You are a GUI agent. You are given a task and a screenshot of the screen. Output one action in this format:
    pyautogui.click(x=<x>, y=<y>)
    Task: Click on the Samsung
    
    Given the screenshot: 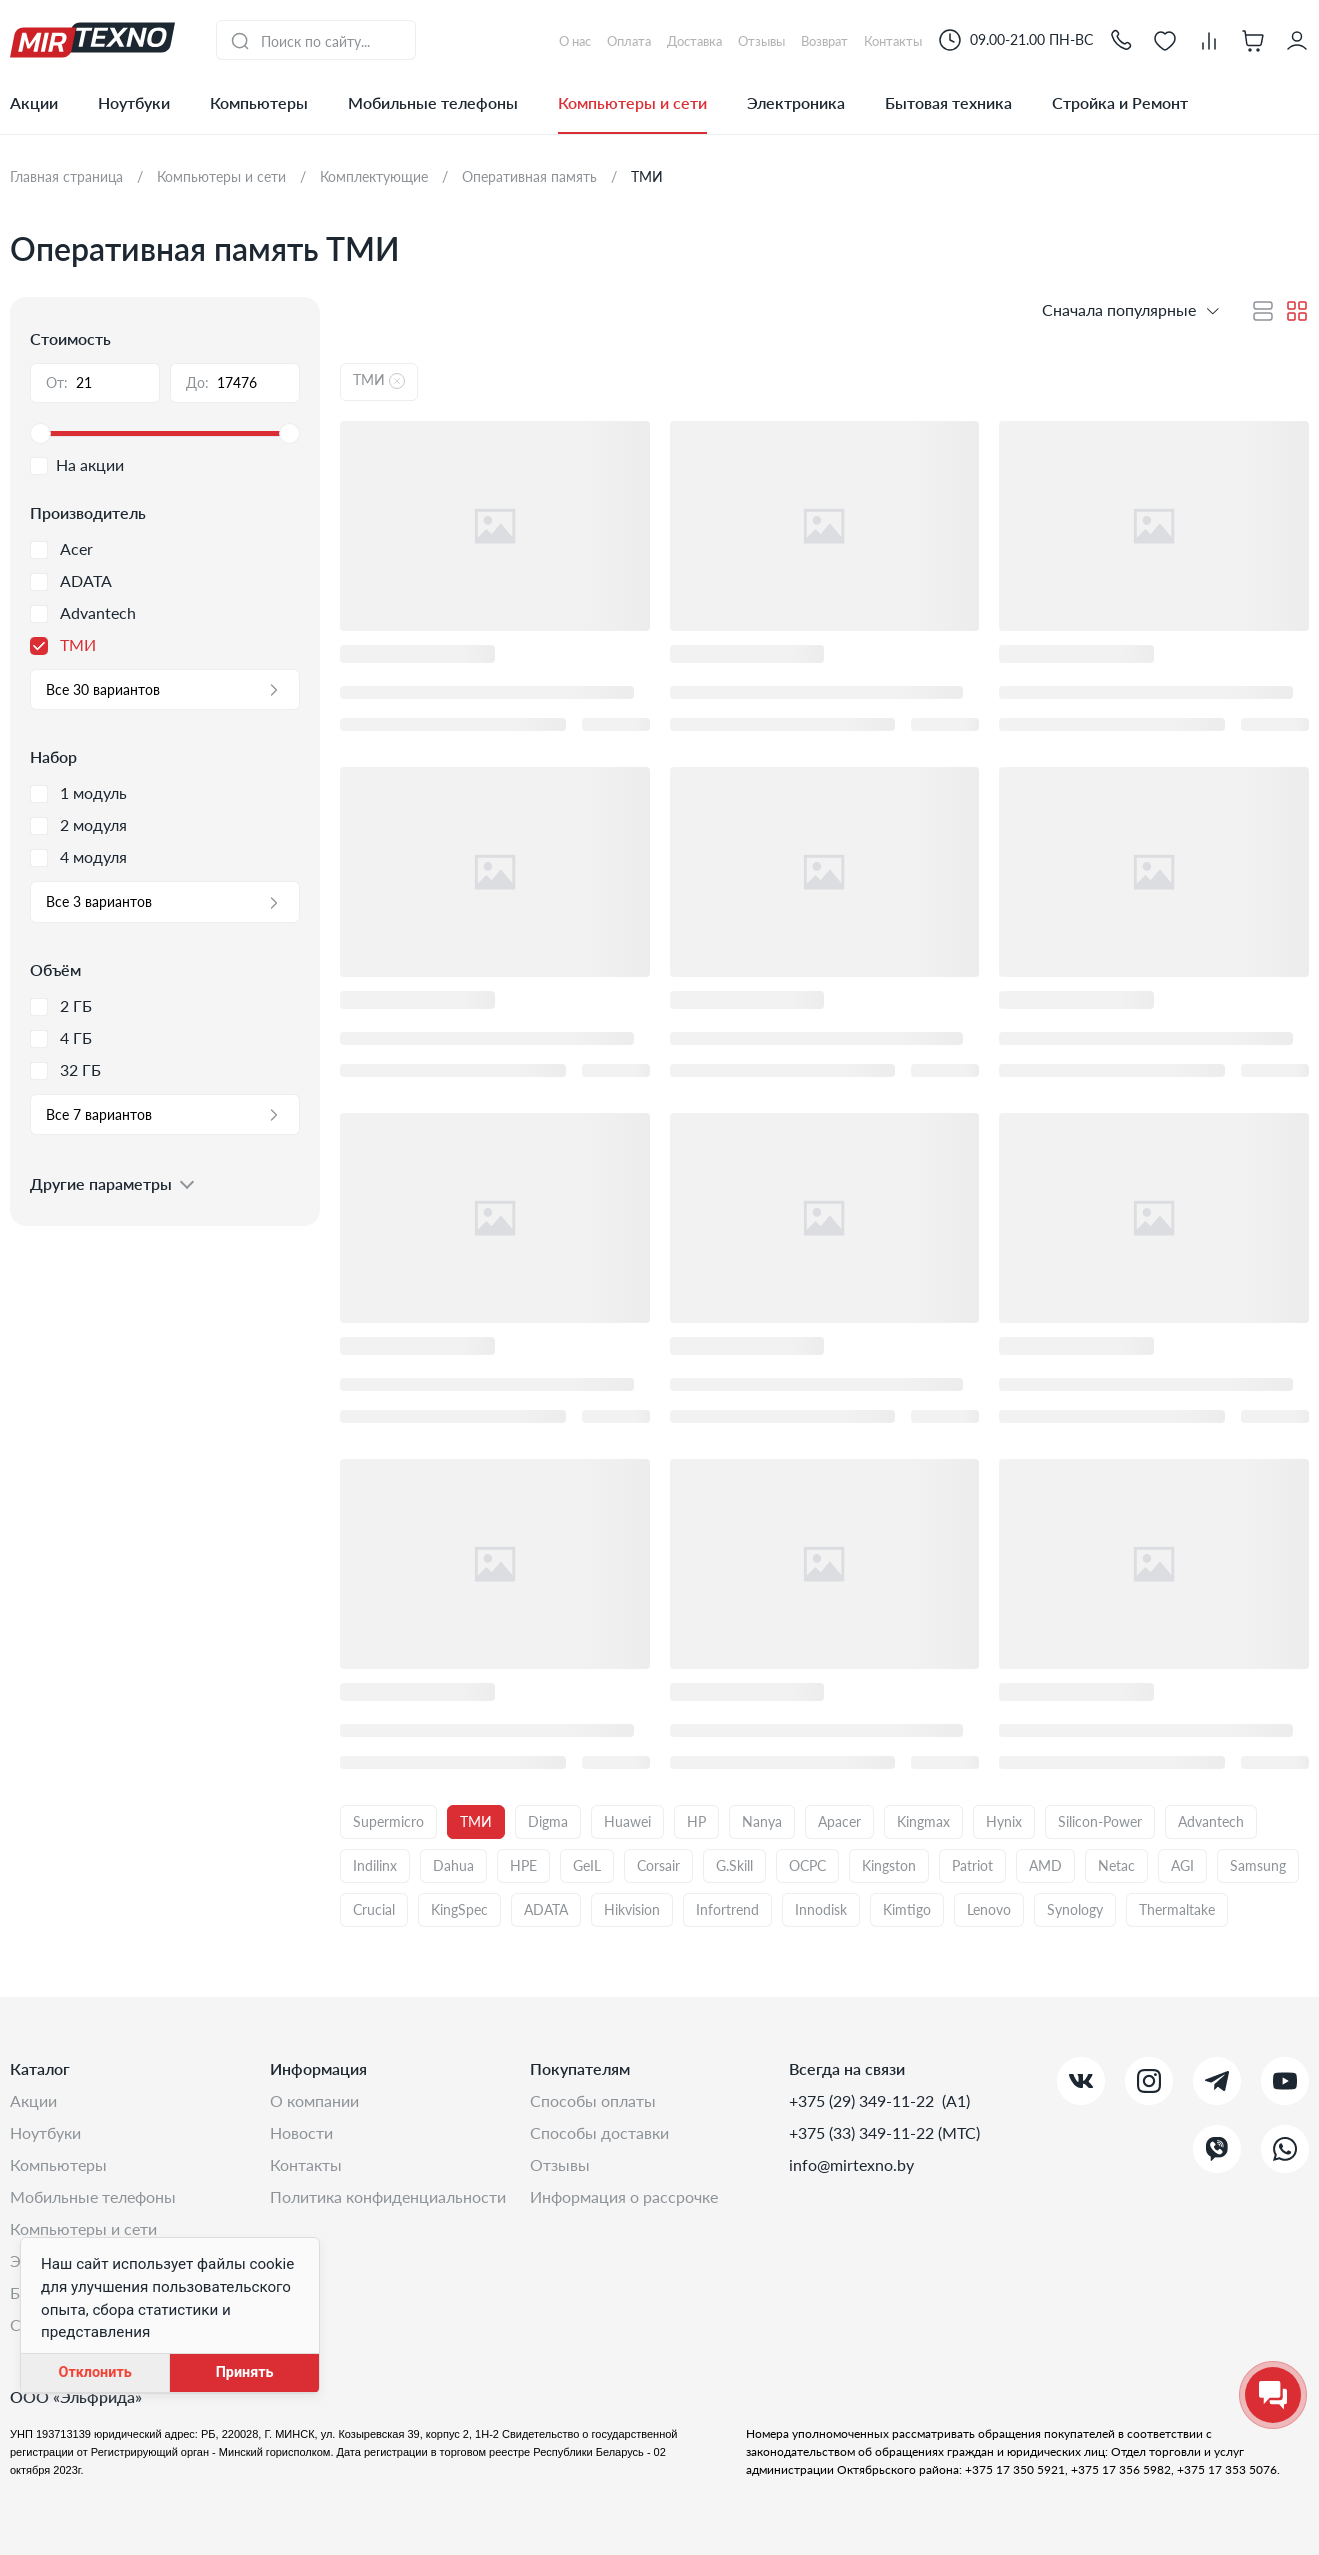 What is the action you would take?
    pyautogui.click(x=1258, y=1865)
    